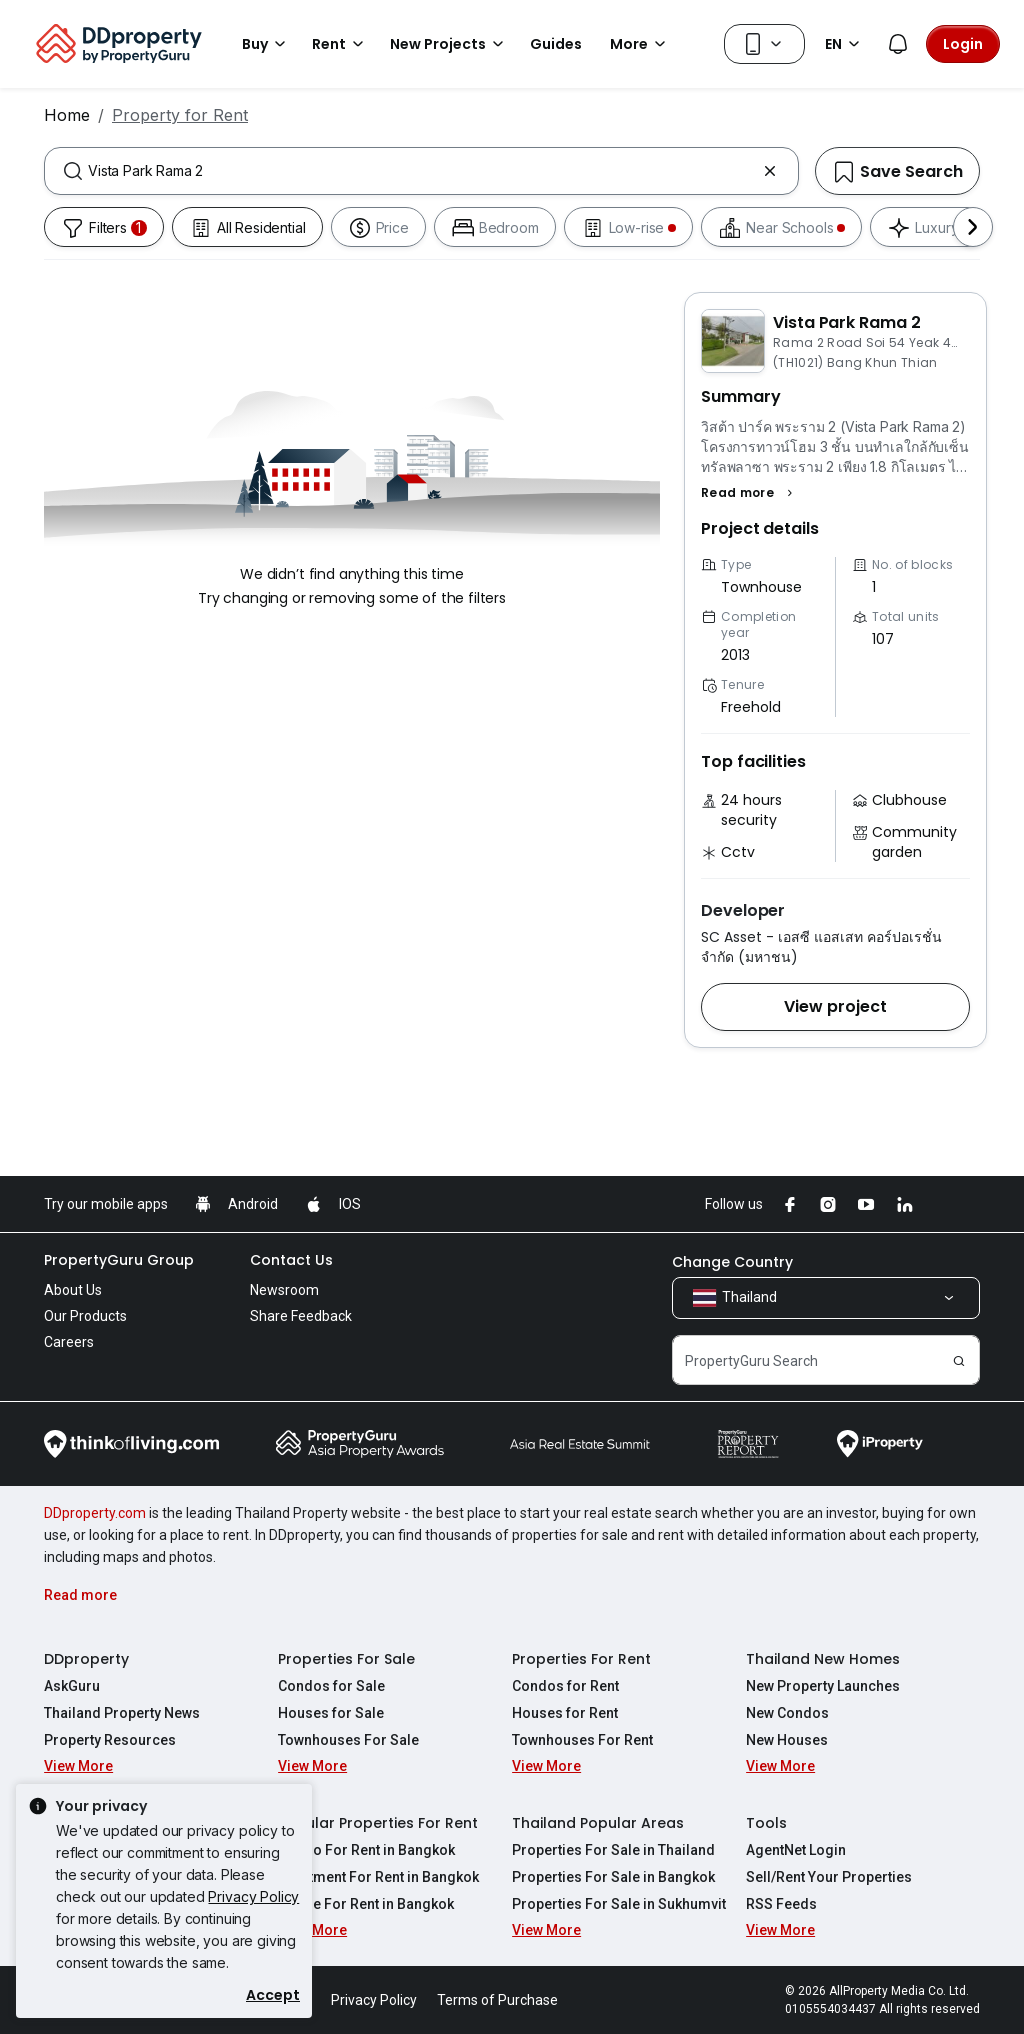 The height and width of the screenshot is (2034, 1024). I want to click on Thailand Property News, so click(122, 1713).